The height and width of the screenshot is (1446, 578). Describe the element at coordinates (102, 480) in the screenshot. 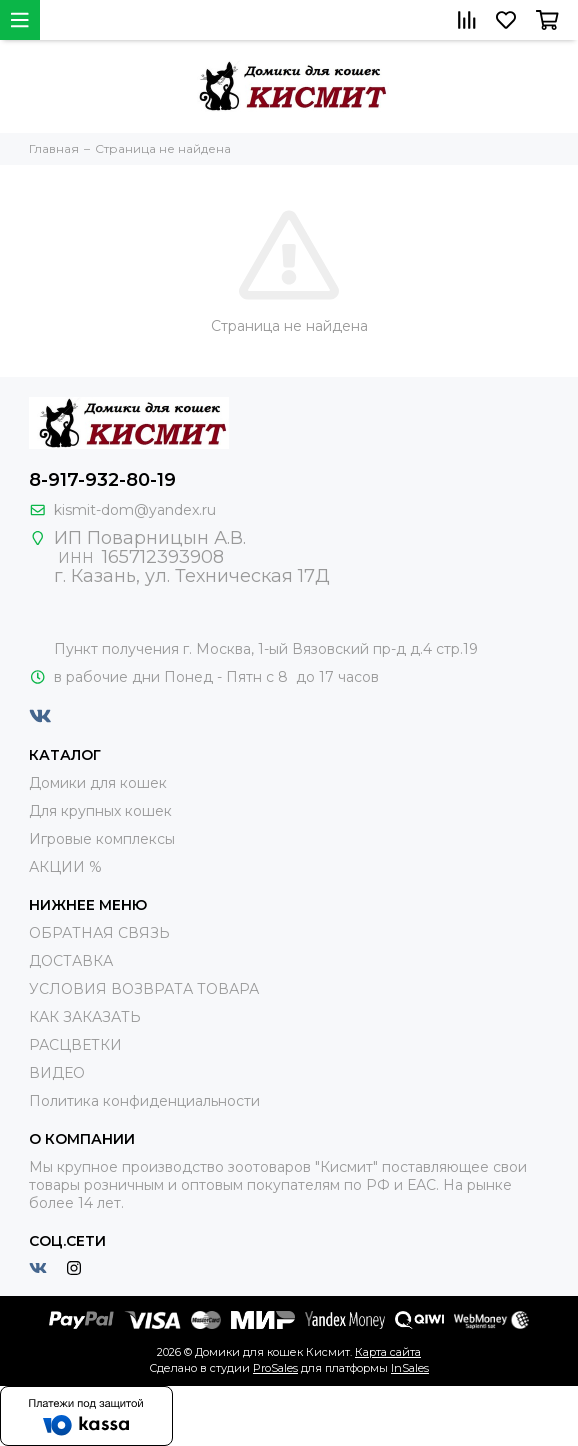

I see `8-917-932-80-19` at that location.